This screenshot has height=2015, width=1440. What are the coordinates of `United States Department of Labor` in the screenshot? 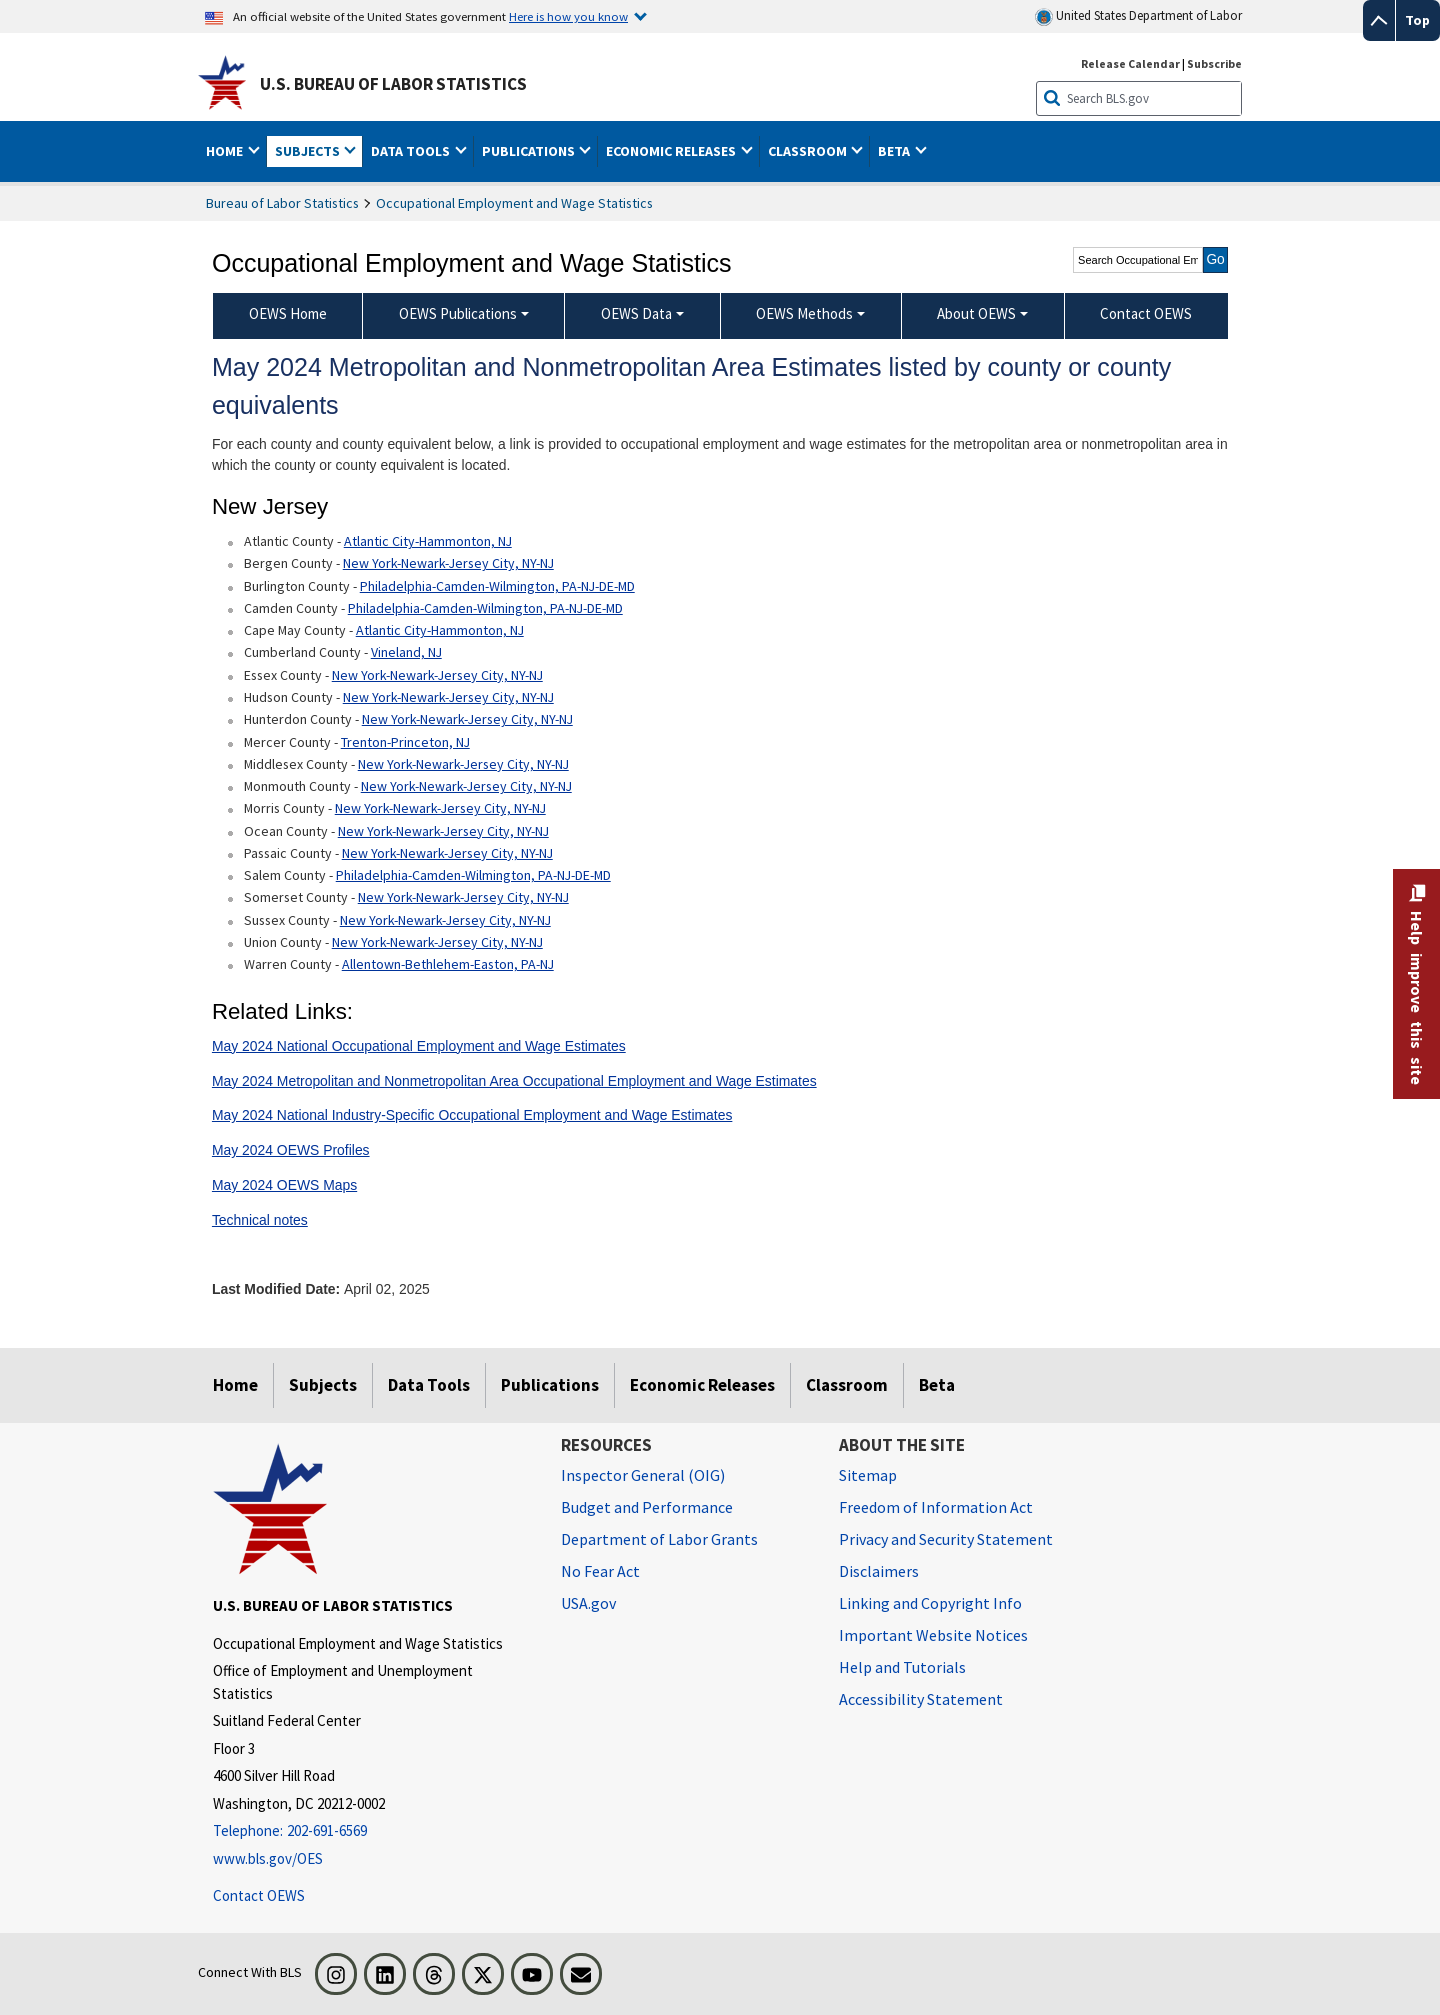 It's located at (1138, 16).